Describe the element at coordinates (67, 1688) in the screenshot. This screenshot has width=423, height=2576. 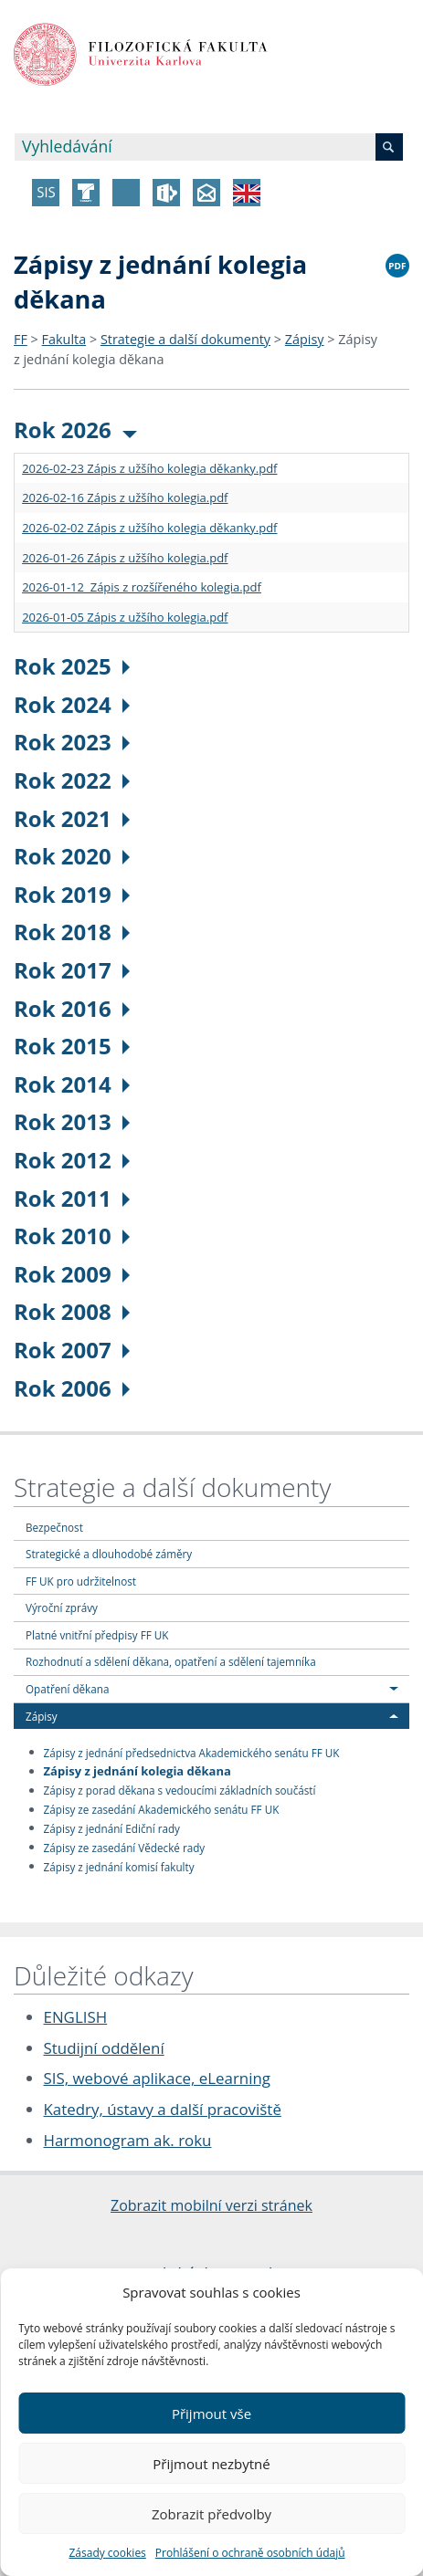
I see `Opatření děkana` at that location.